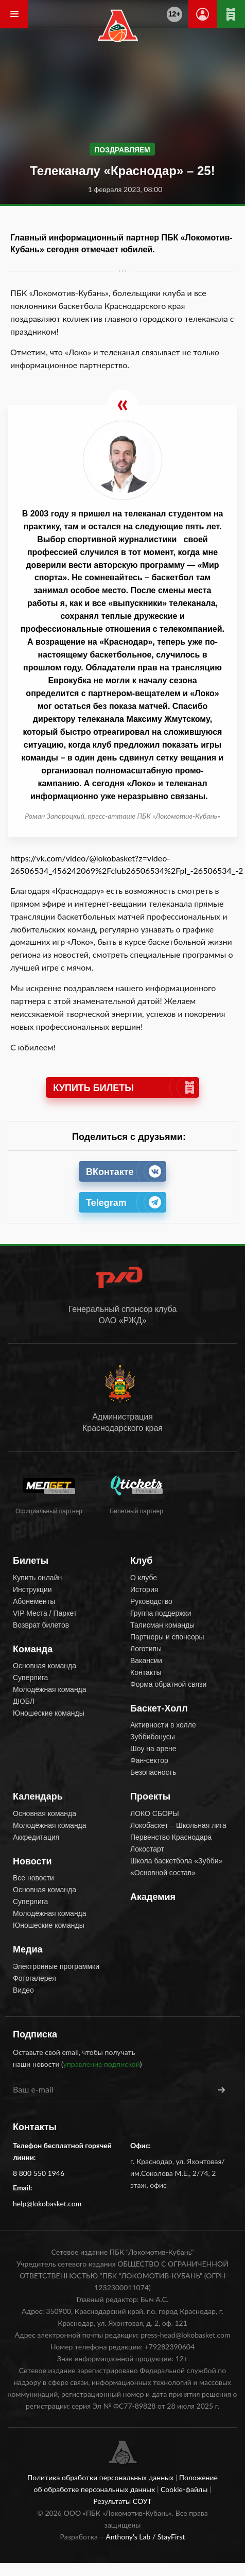  What do you see at coordinates (160, 1613) in the screenshot?
I see `Группа поддержки` at bounding box center [160, 1613].